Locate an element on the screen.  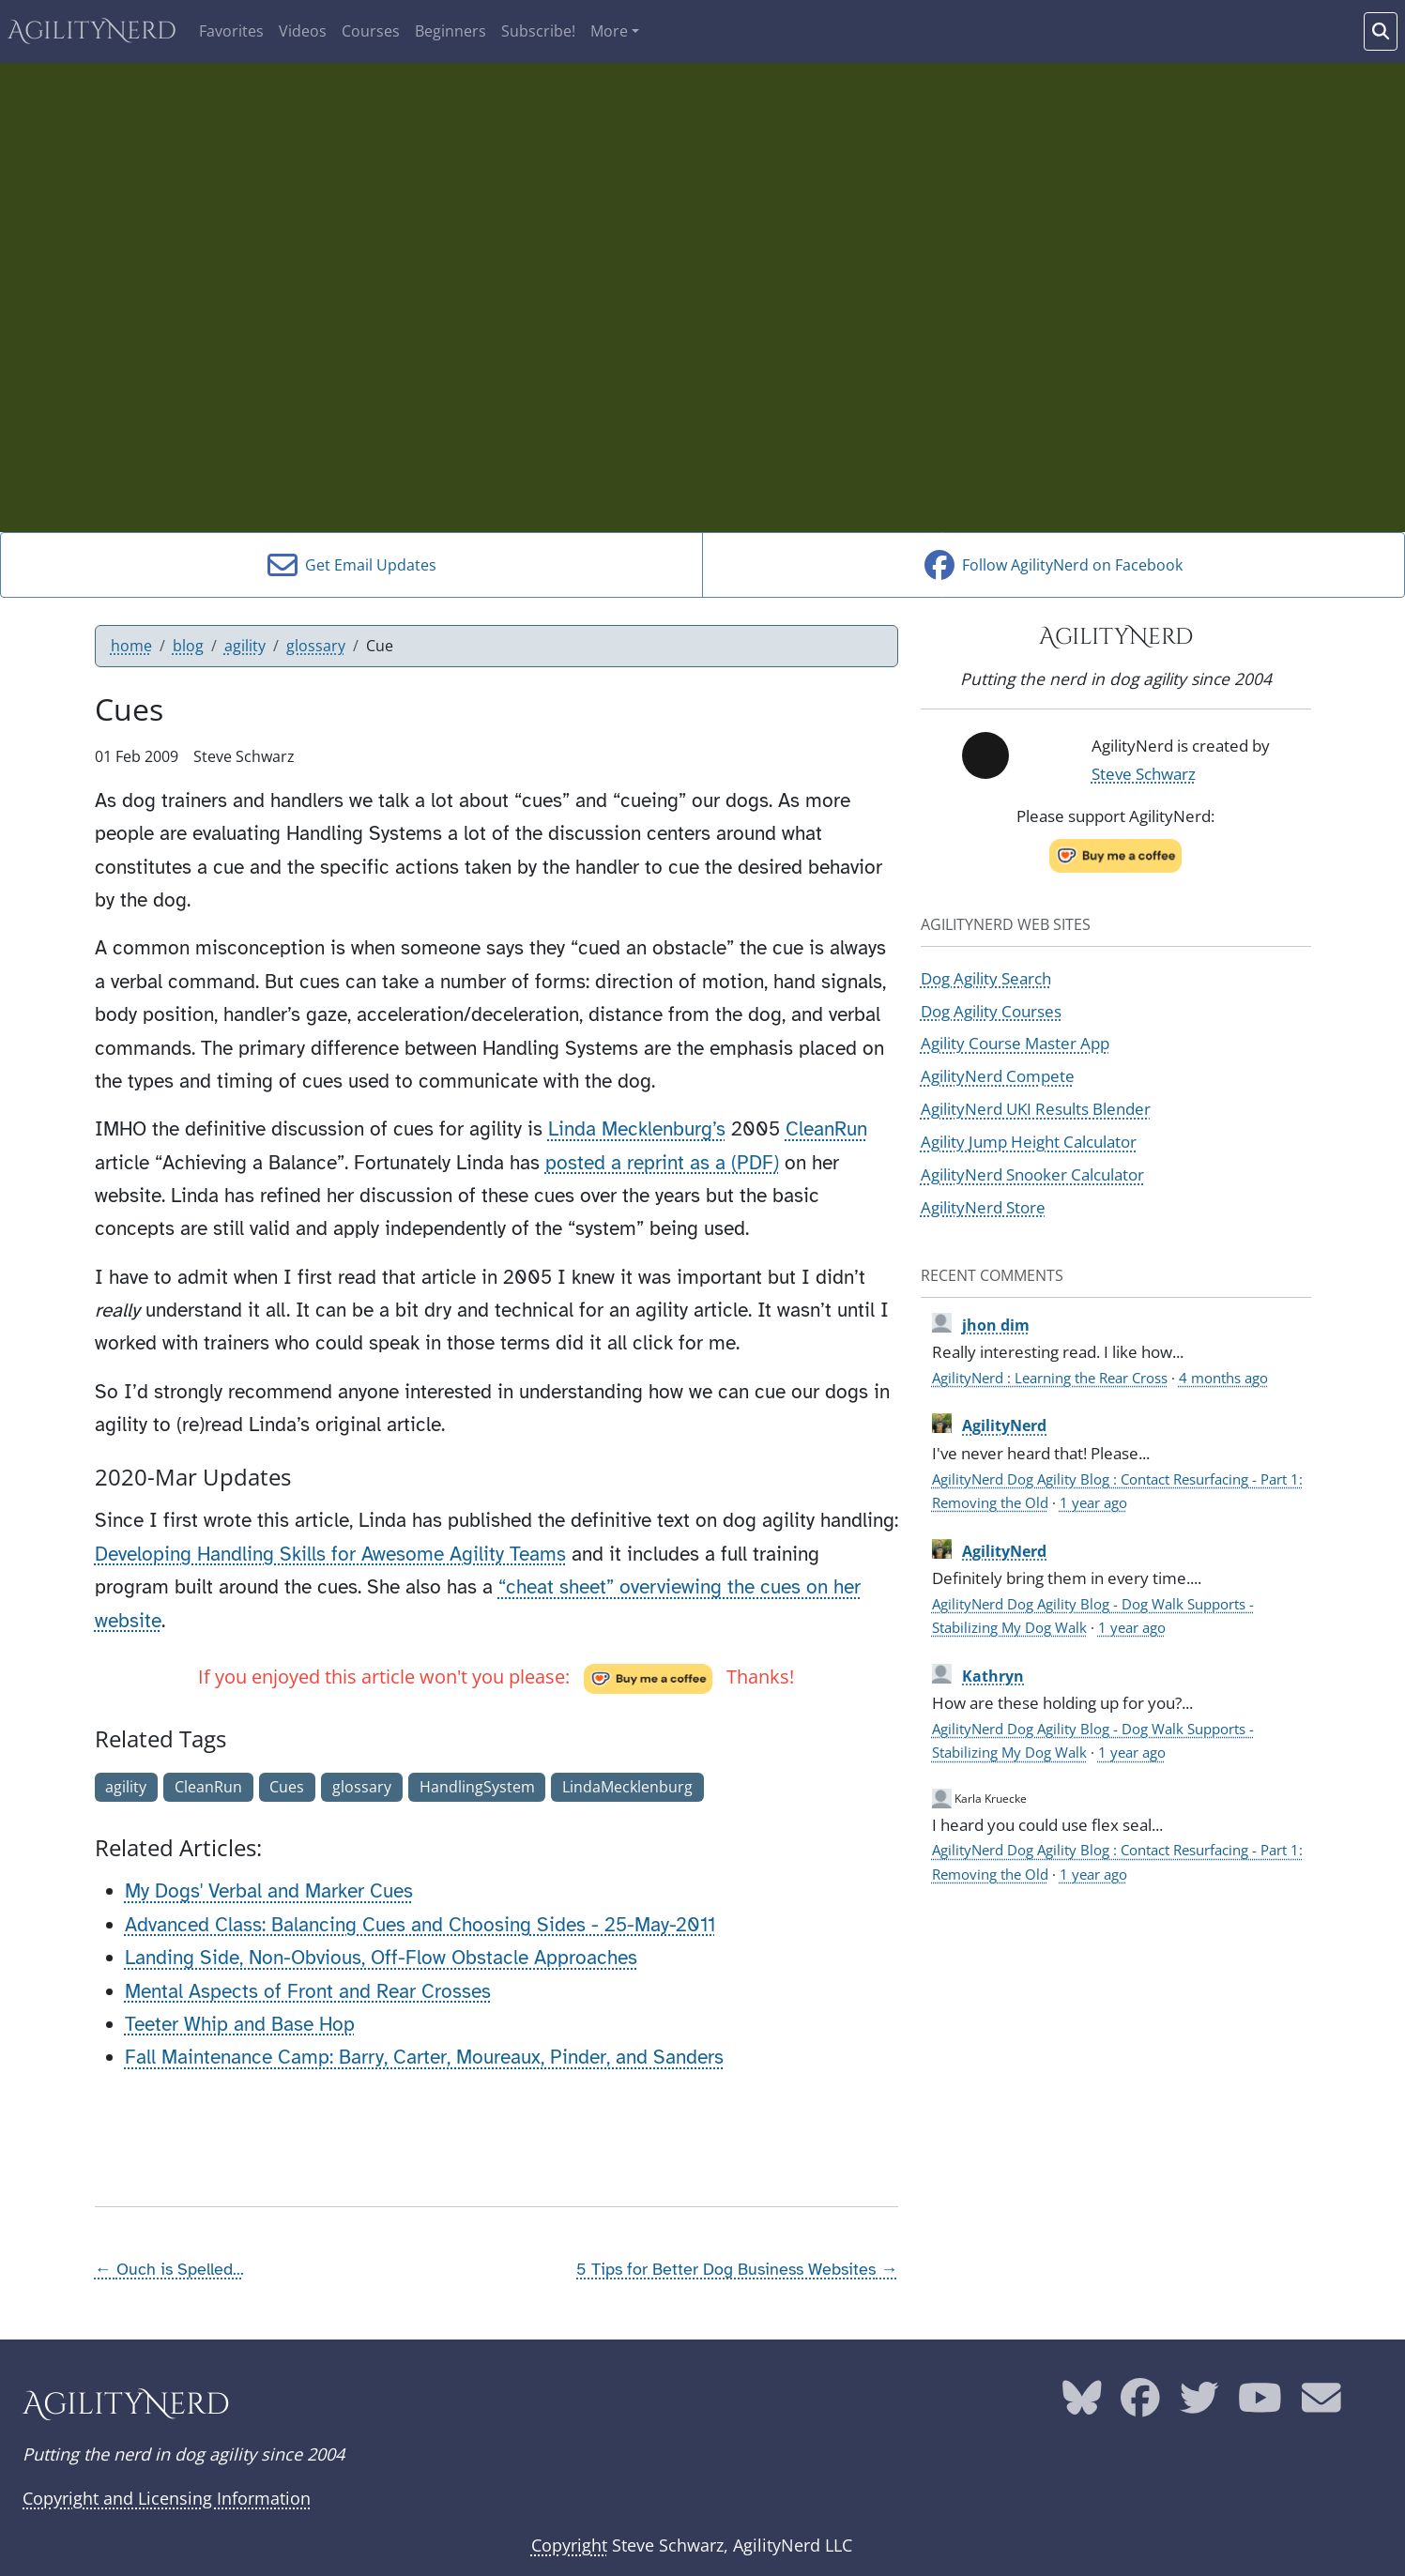
AgilityNerd : Learning the Rear Cross is located at coordinates (1050, 1377).